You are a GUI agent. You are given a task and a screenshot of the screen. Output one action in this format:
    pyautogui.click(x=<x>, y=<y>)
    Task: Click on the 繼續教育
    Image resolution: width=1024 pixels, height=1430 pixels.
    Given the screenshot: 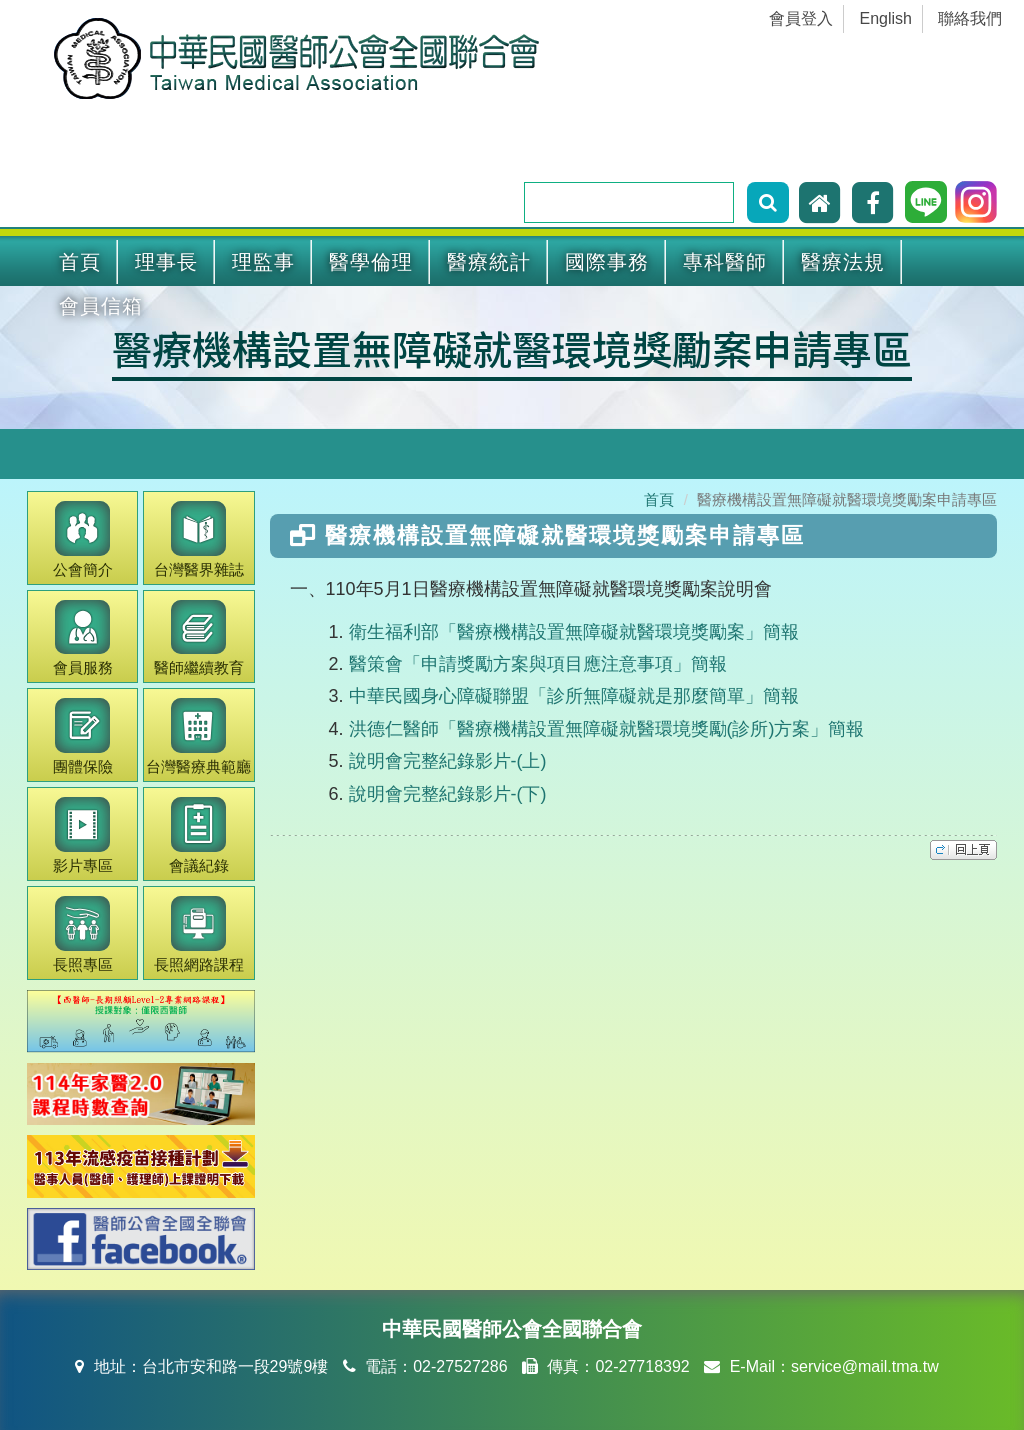 What is the action you would take?
    pyautogui.click(x=199, y=638)
    